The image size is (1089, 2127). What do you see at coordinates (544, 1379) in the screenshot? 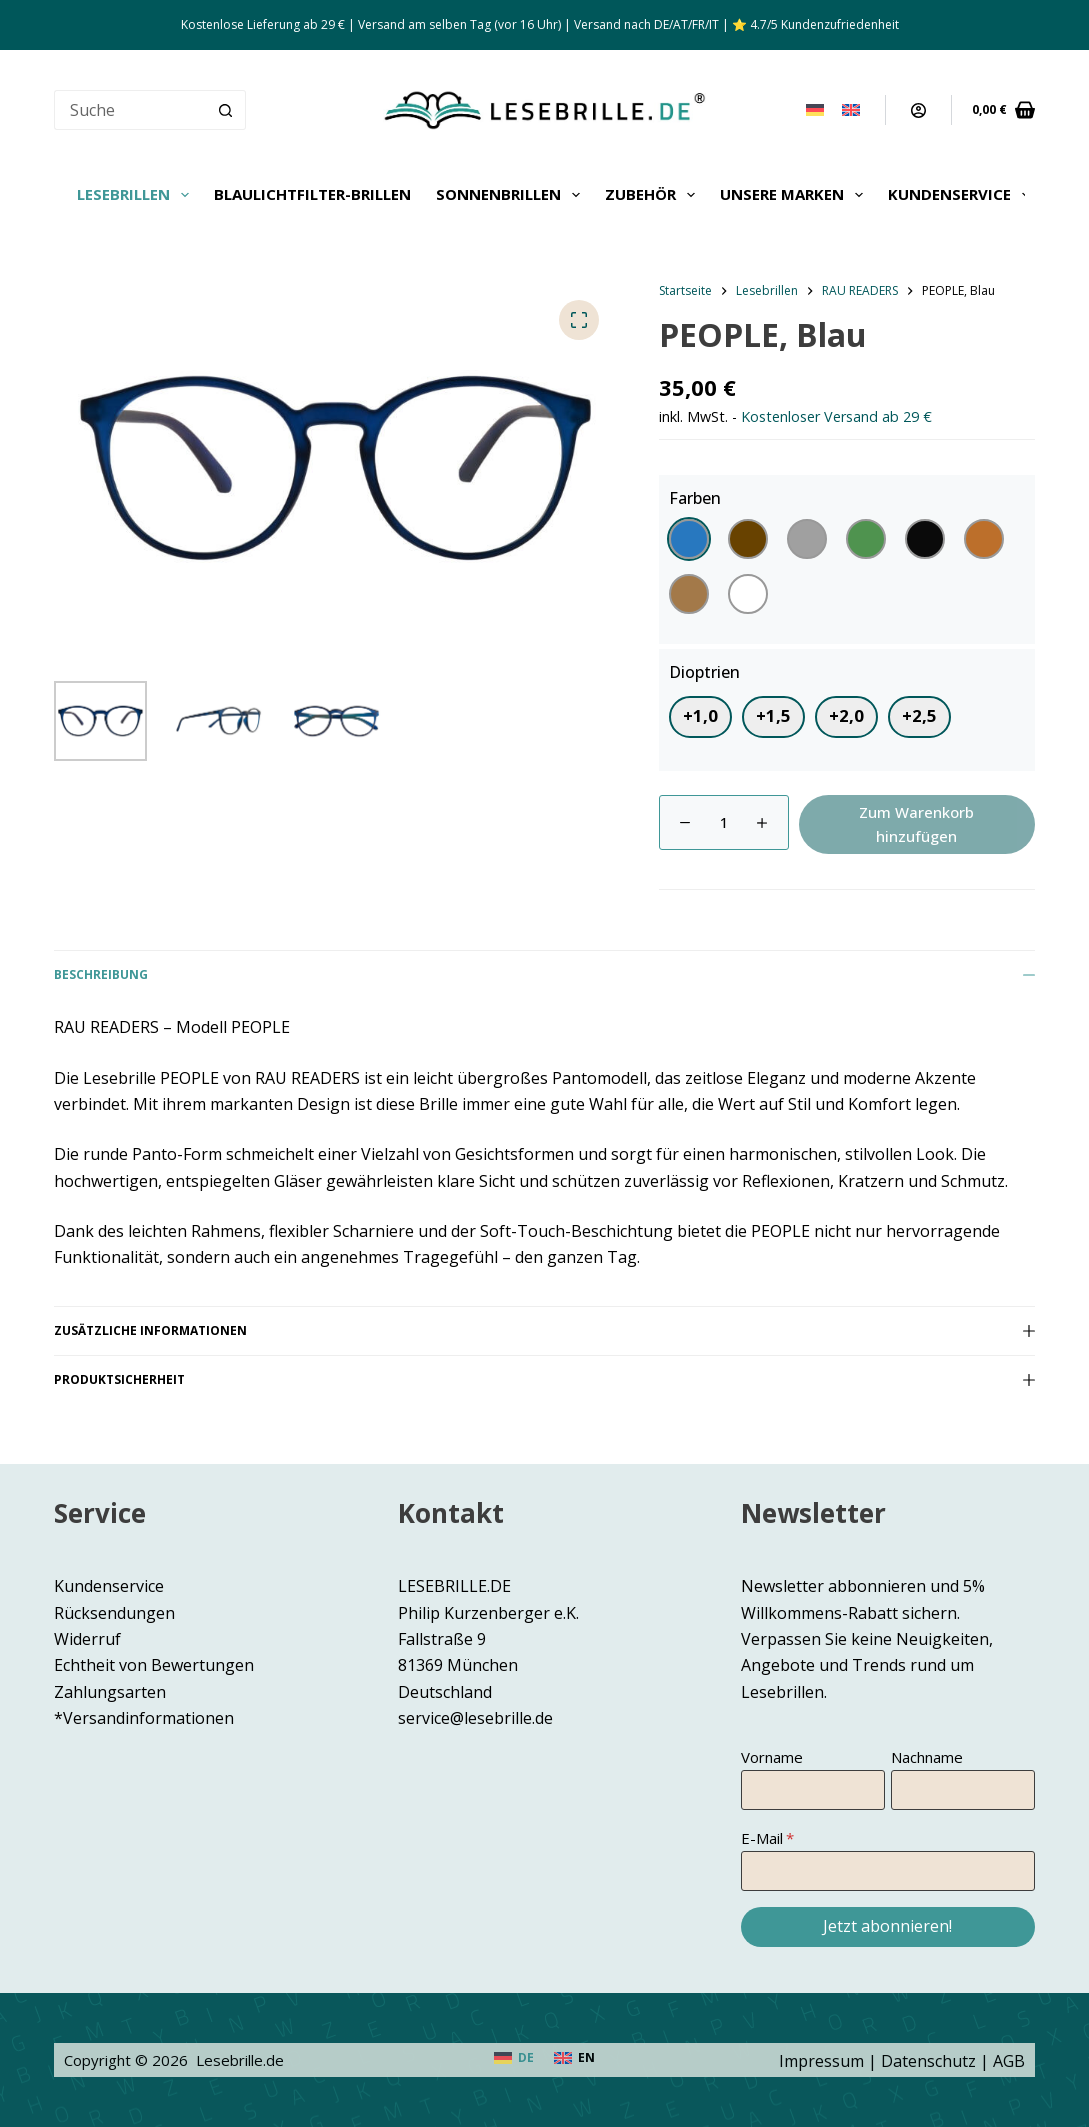
I see `Produktsicherheit` at bounding box center [544, 1379].